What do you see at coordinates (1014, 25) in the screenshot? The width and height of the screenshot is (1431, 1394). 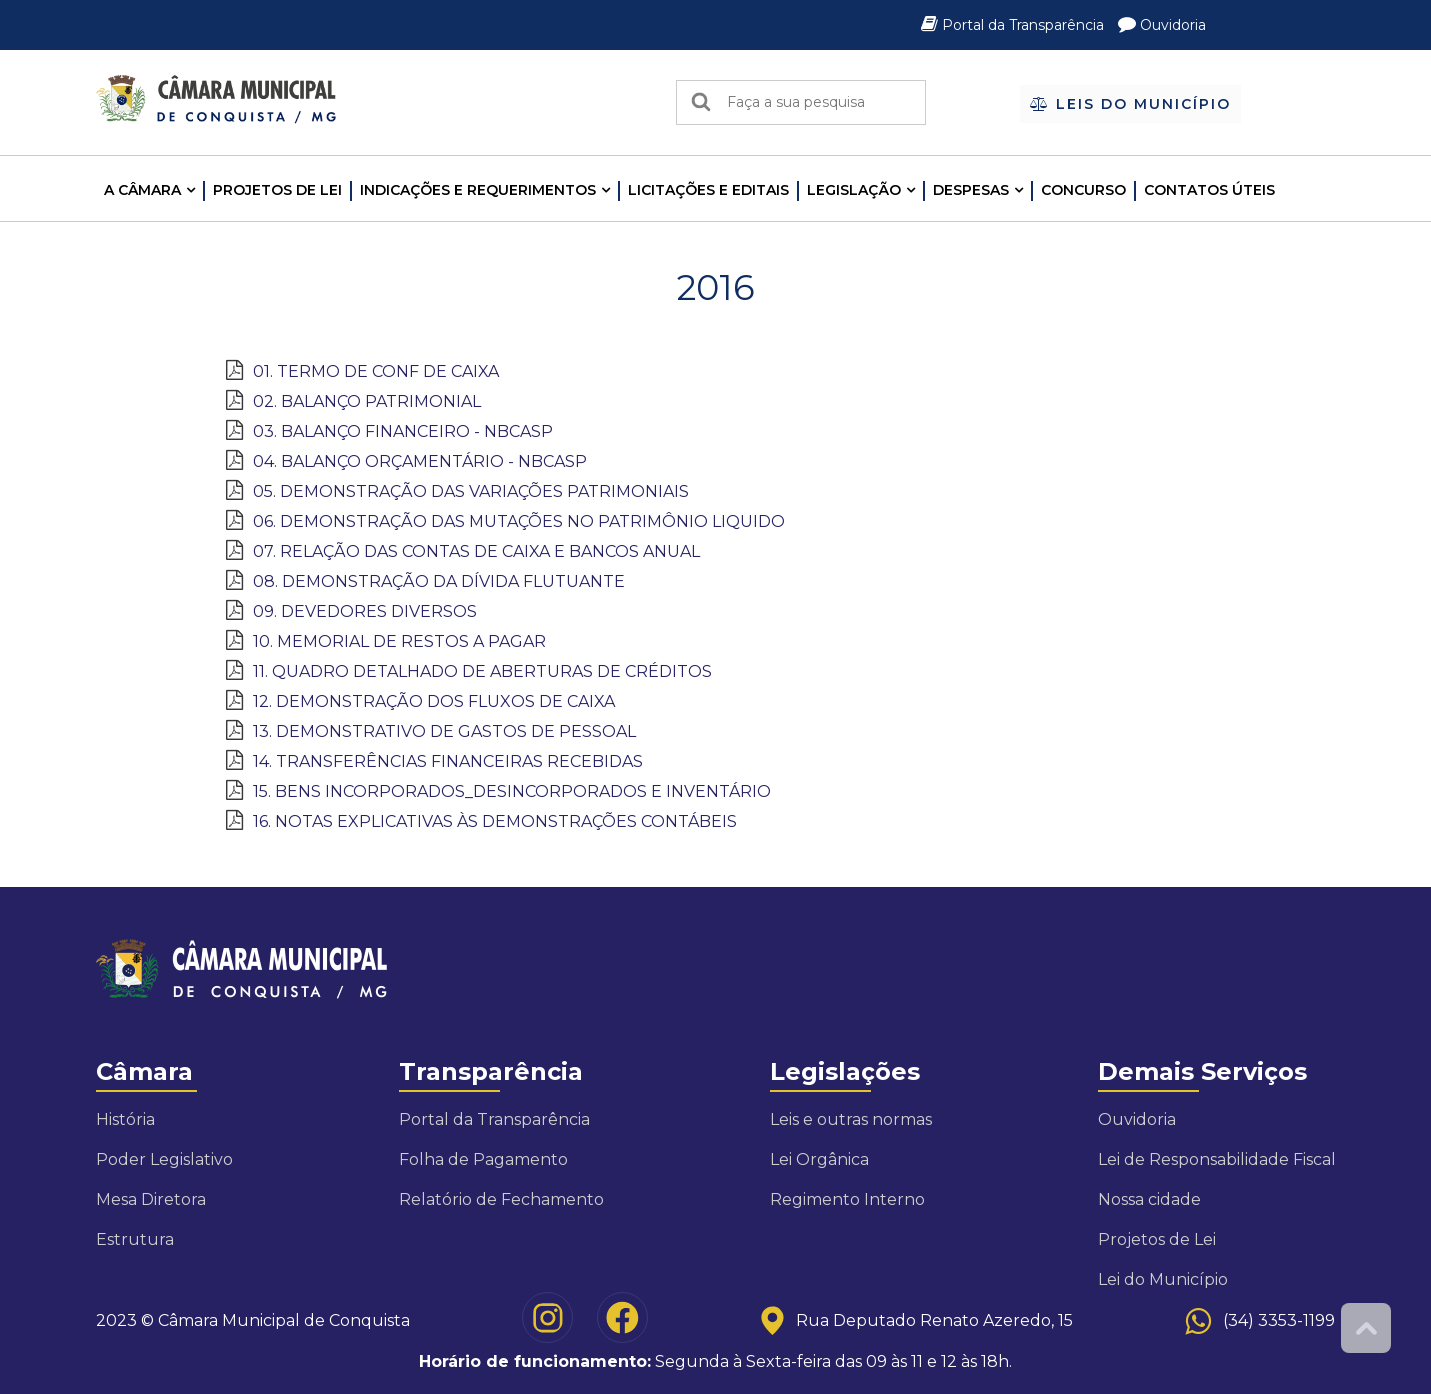 I see `Portal da Transparência` at bounding box center [1014, 25].